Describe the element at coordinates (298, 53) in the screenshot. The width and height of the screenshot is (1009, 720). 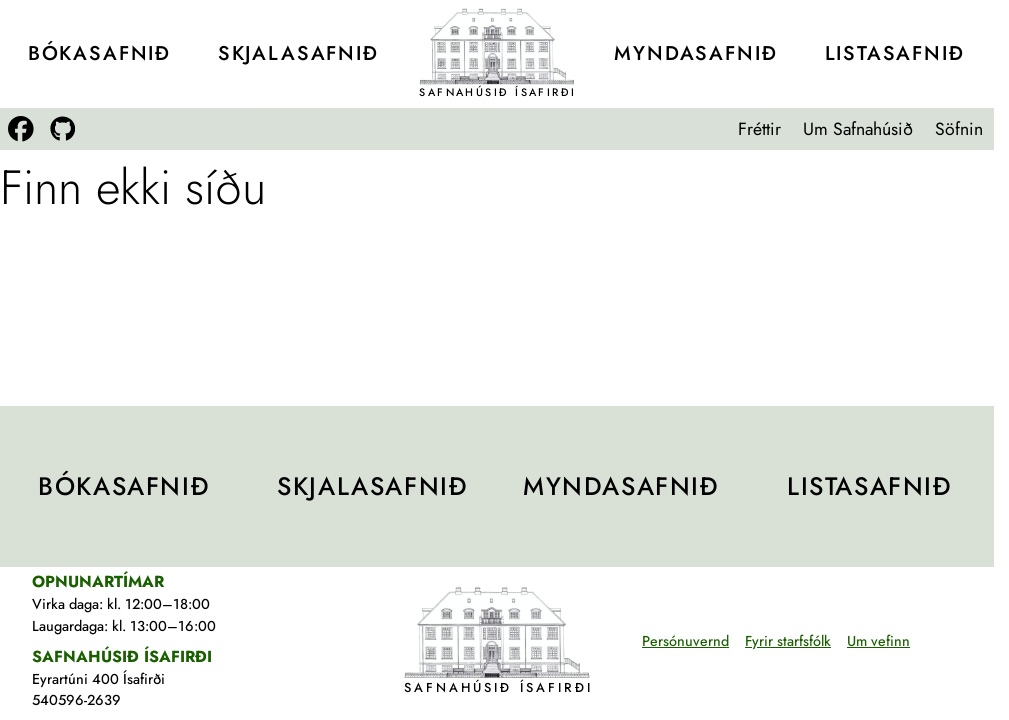
I see `Skjala­safnið` at that location.